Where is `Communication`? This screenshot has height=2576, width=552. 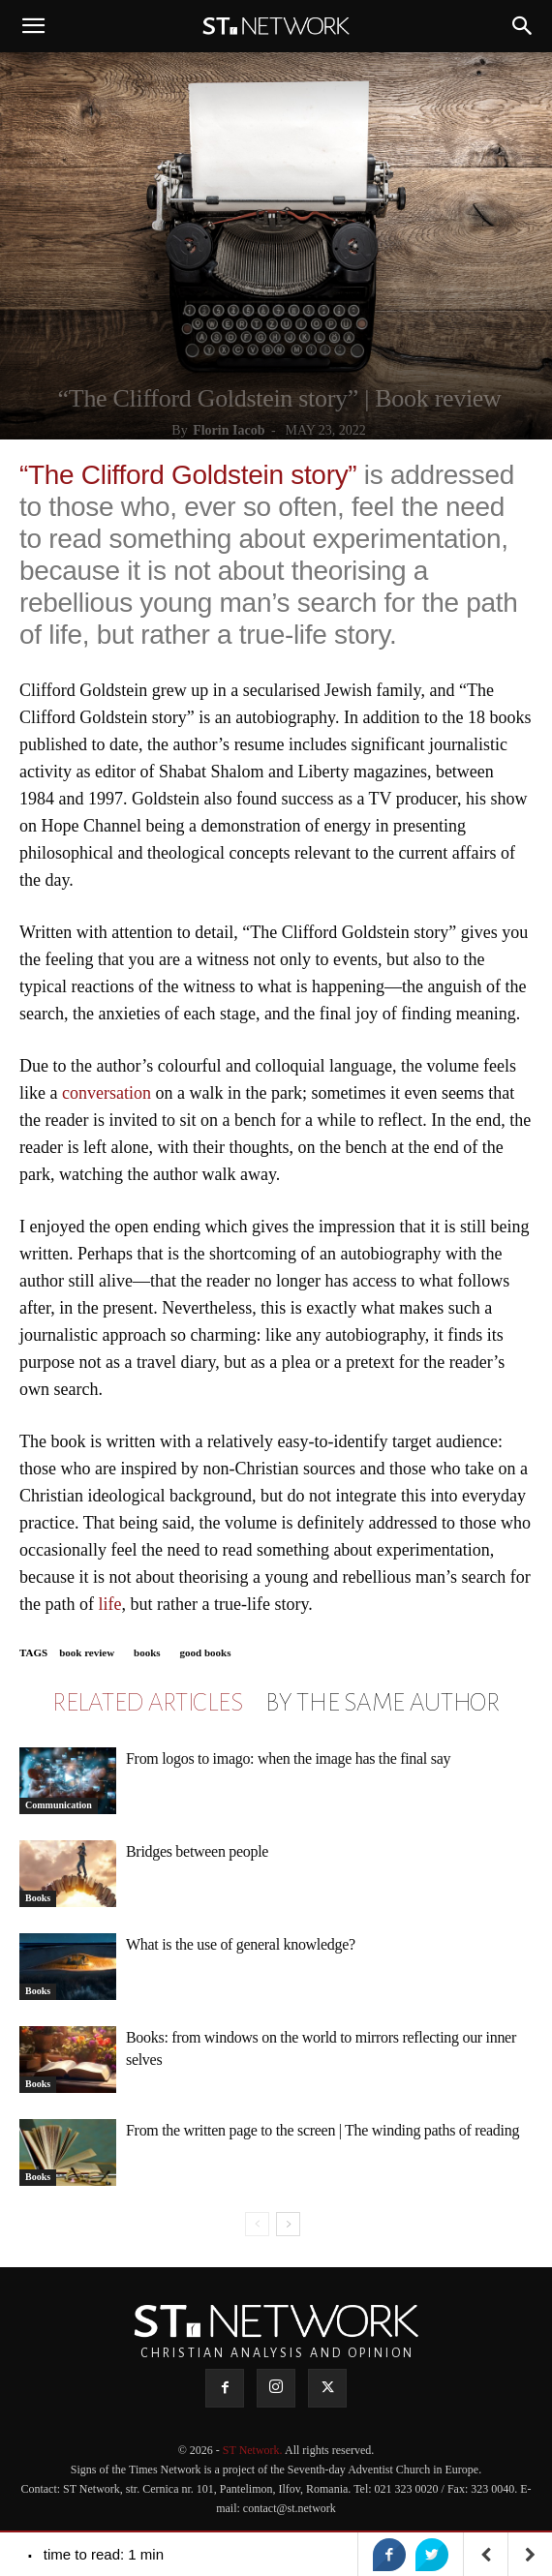
Communication is located at coordinates (58, 1805).